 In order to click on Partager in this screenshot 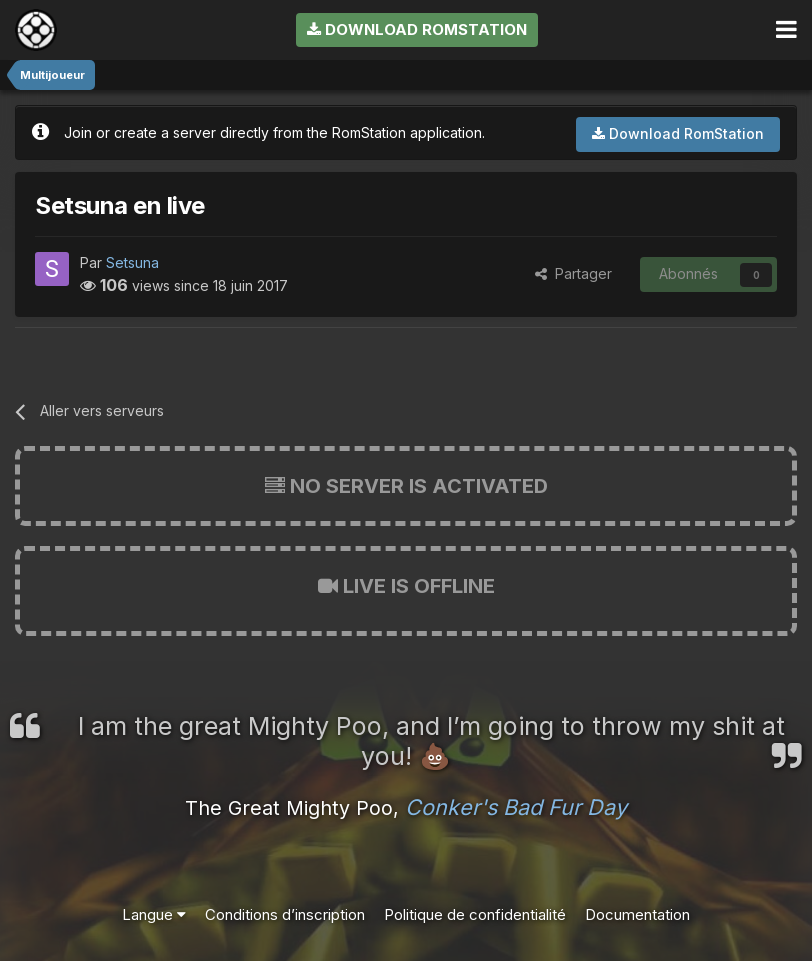, I will do `click(573, 273)`.